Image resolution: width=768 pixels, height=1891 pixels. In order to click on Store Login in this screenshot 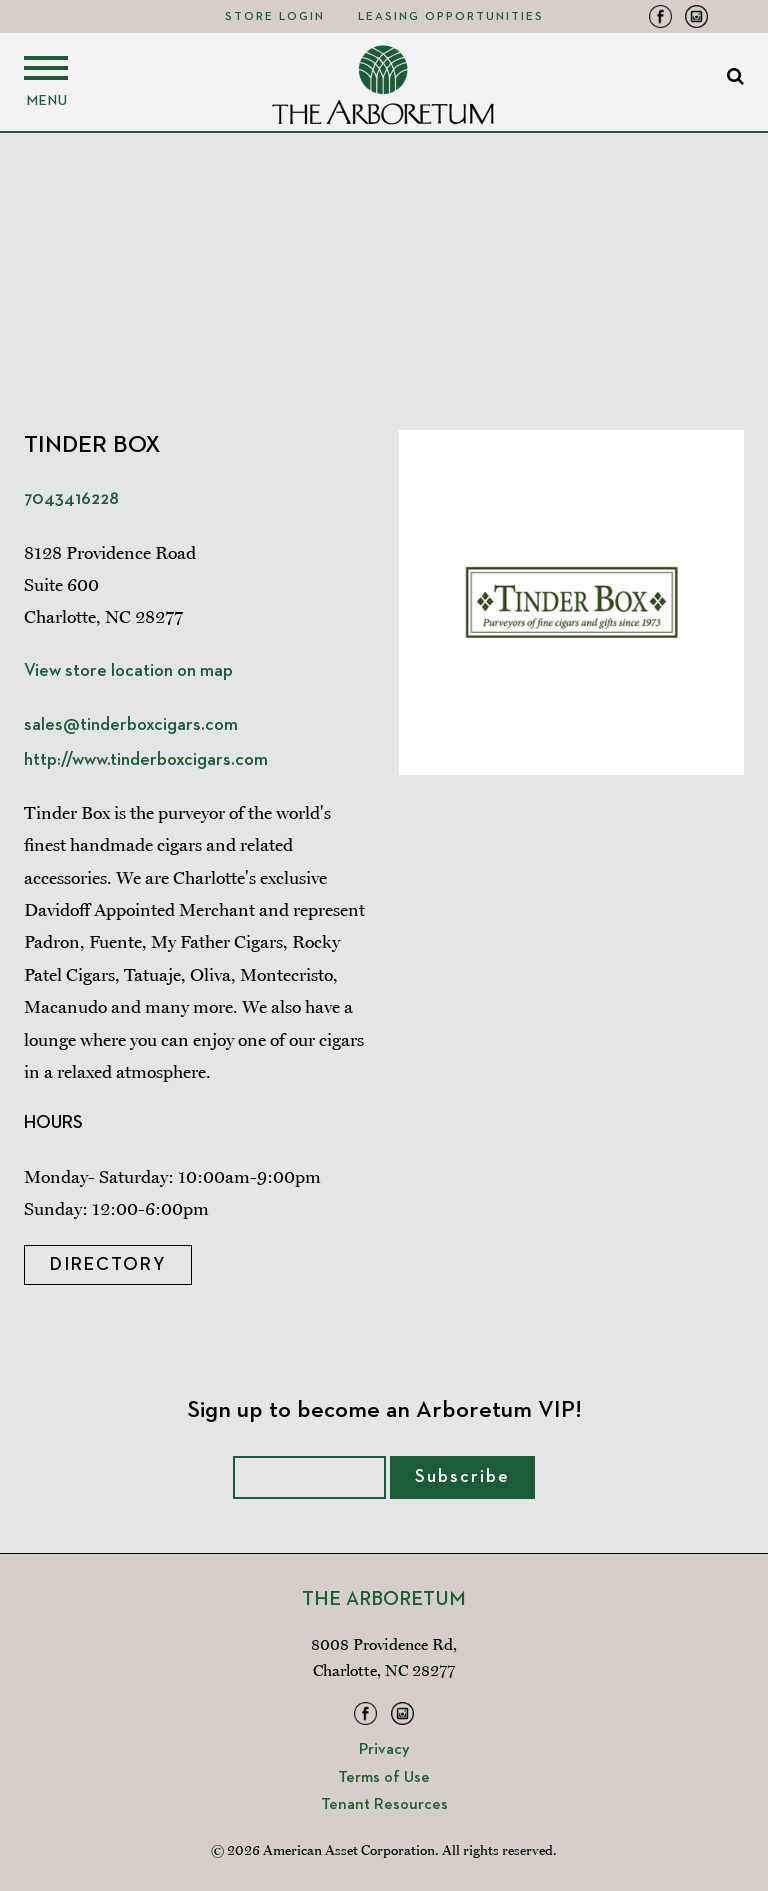, I will do `click(275, 17)`.